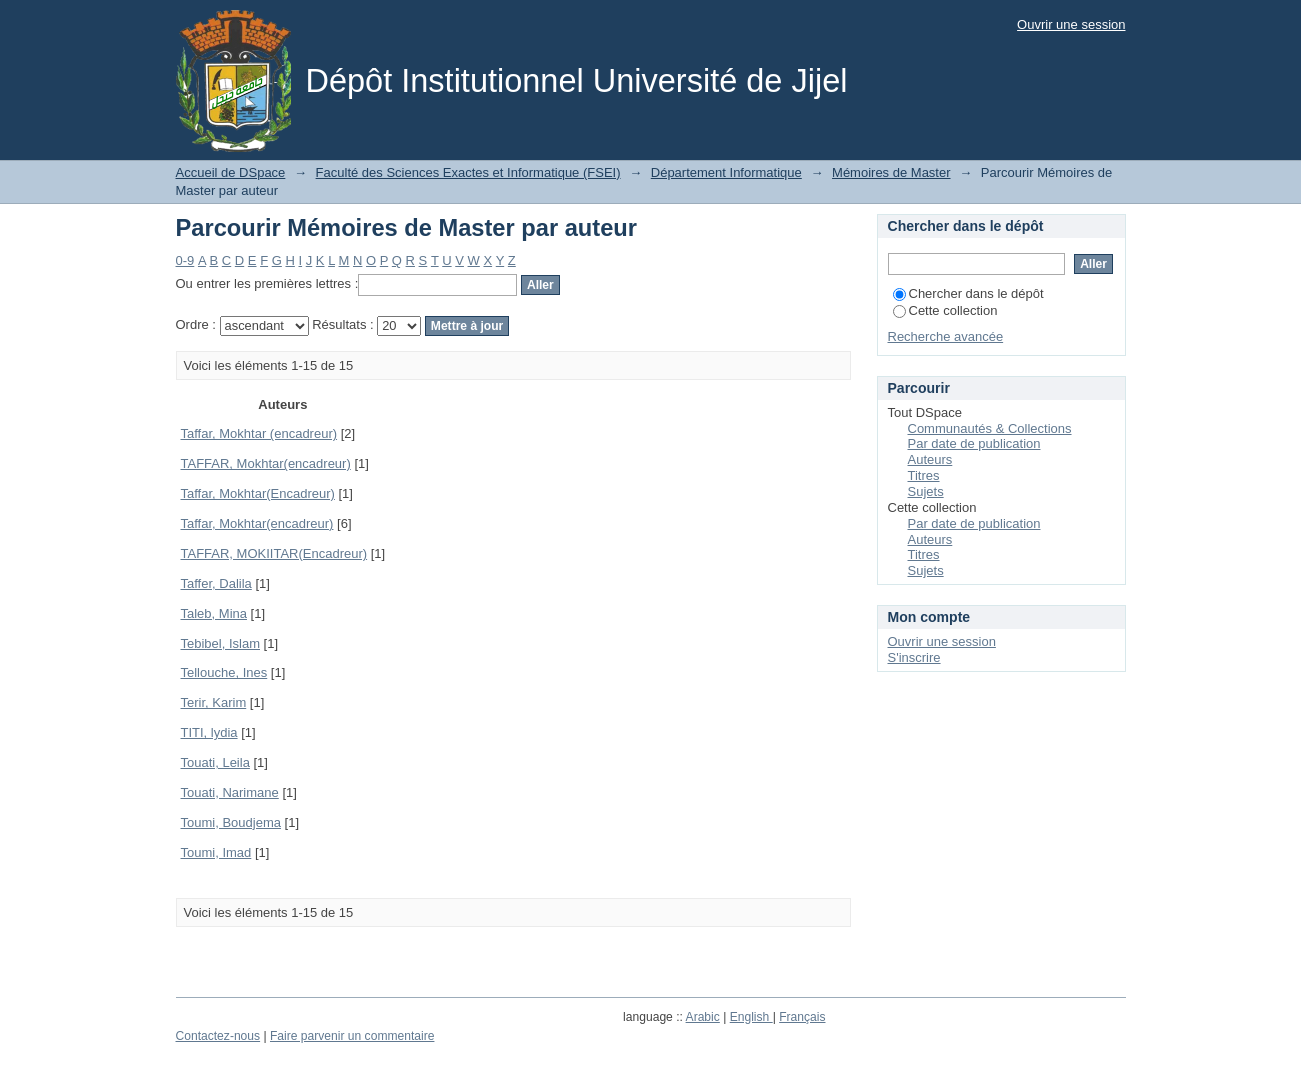  What do you see at coordinates (258, 493) in the screenshot?
I see `Taffar, Mokhtar(Encadreur)` at bounding box center [258, 493].